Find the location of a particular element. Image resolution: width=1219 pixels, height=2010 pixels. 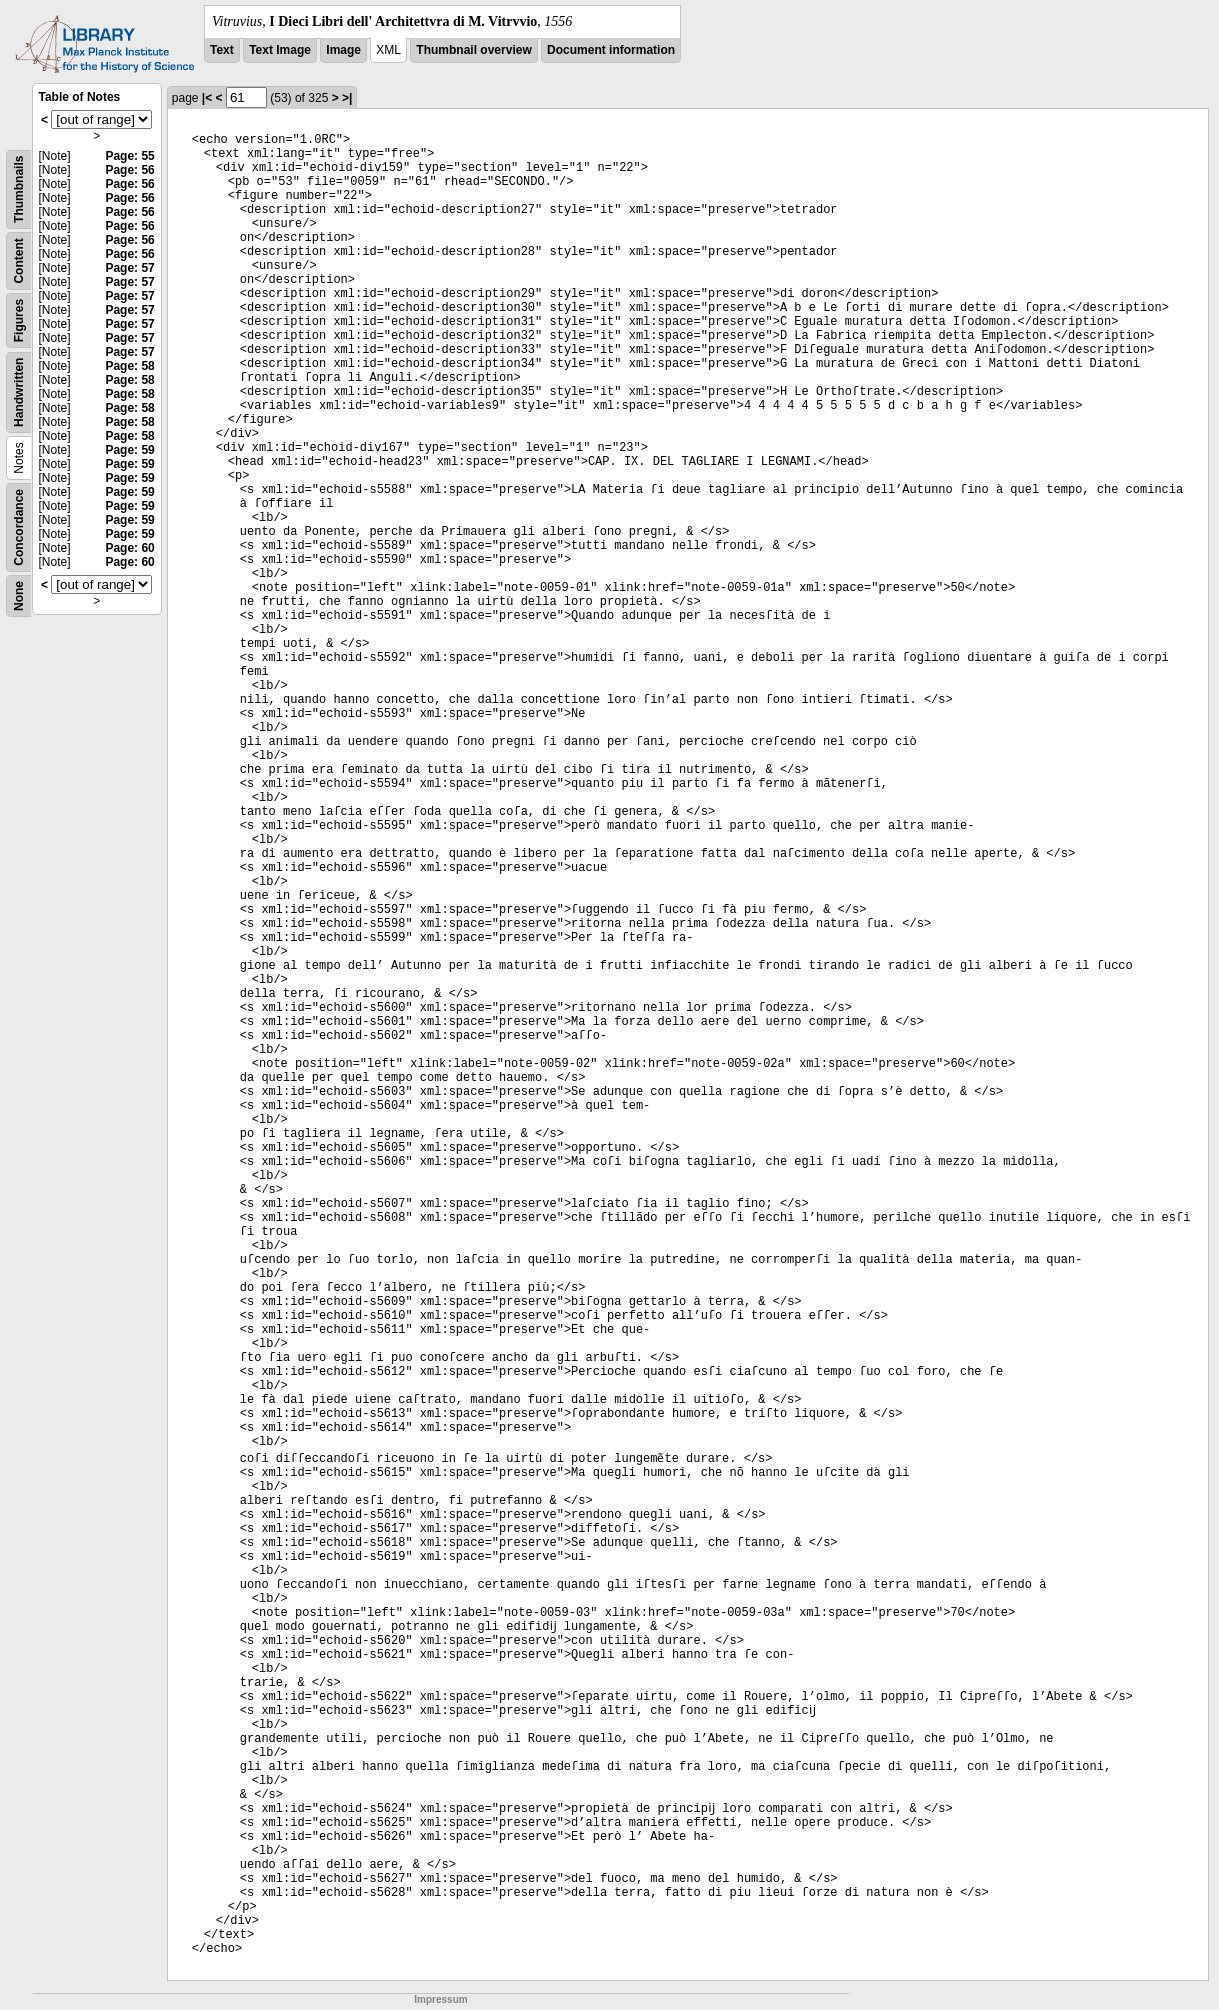

Page: 57 is located at coordinates (129, 268).